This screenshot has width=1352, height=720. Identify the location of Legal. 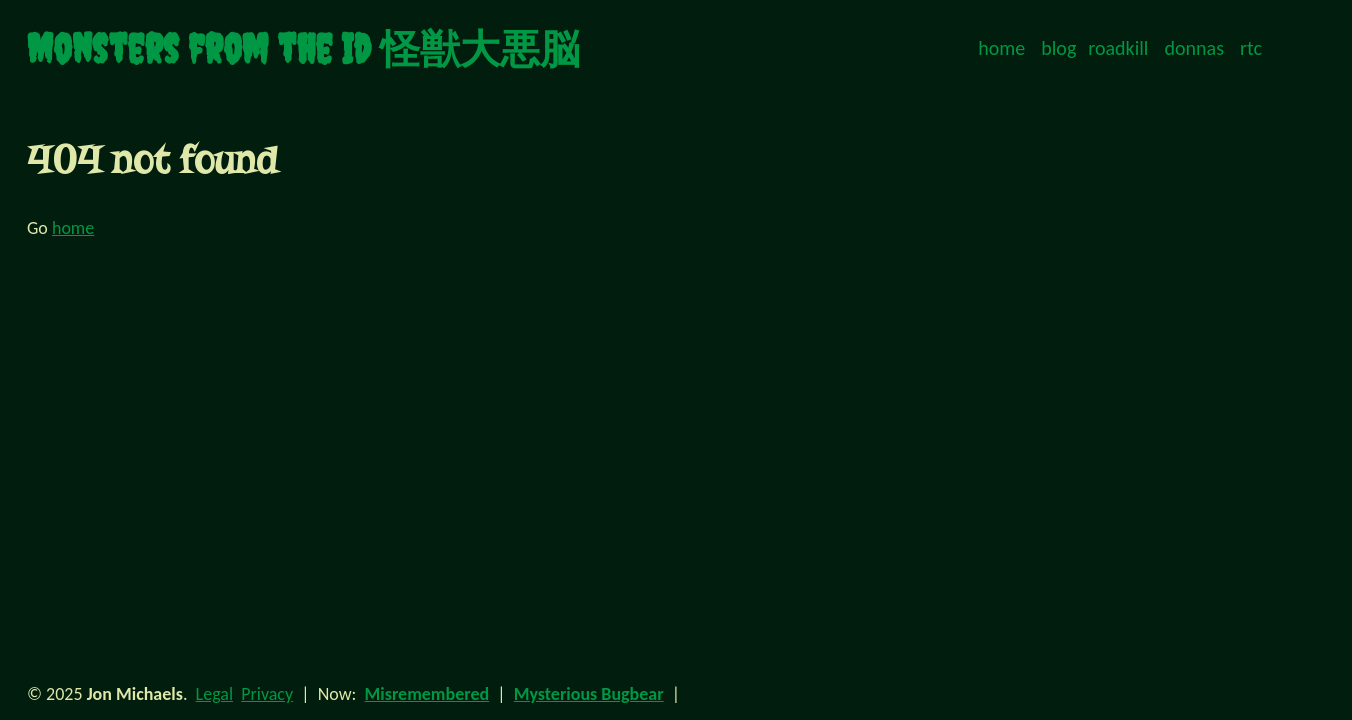
(214, 694).